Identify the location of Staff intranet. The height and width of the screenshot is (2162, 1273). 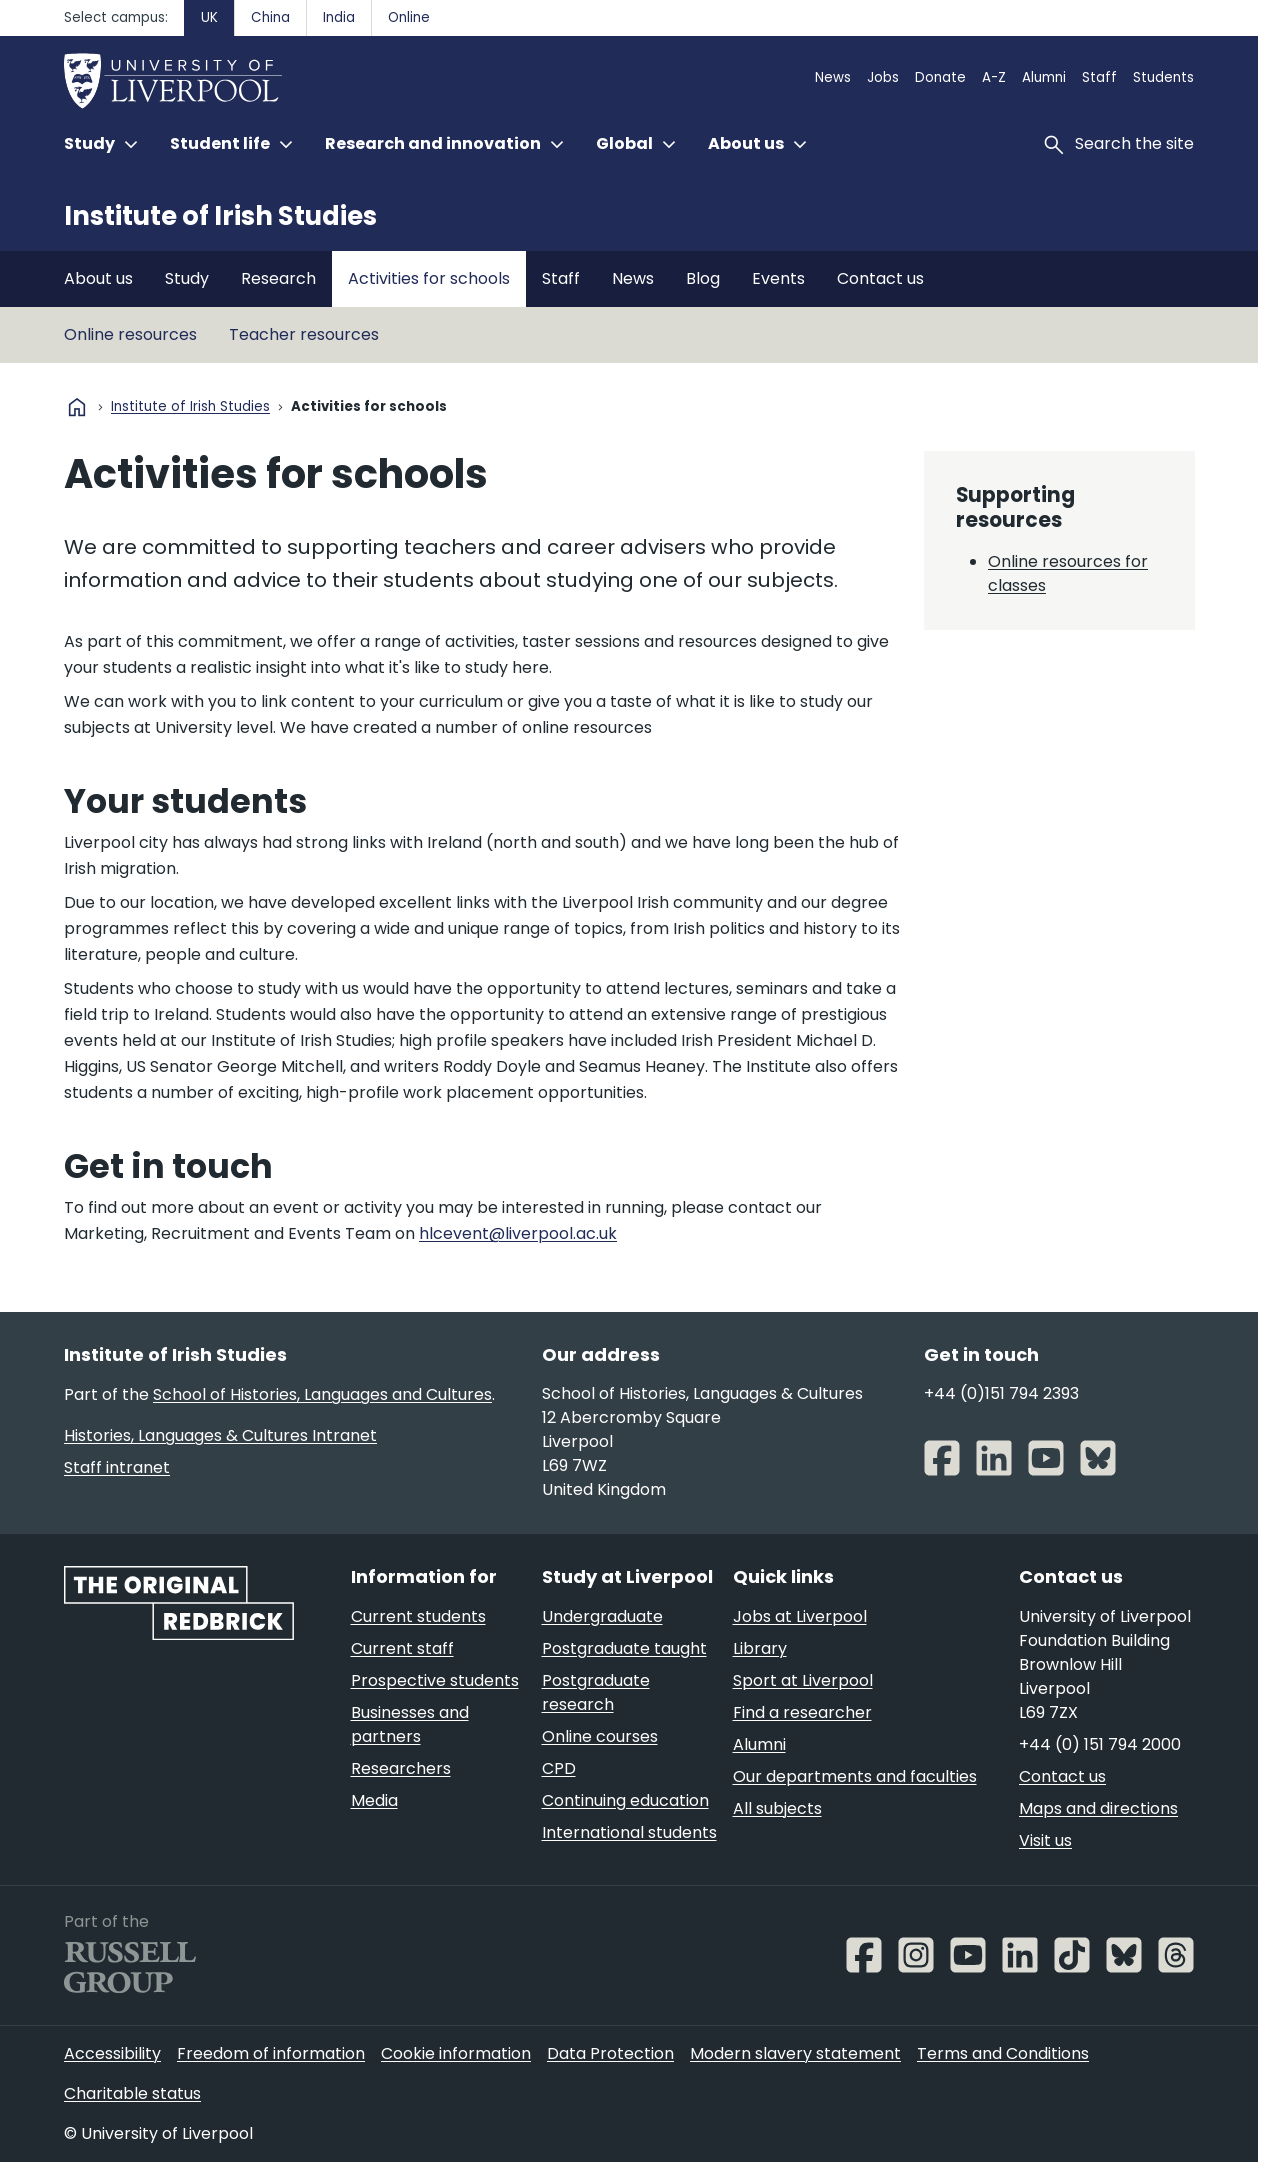
(117, 1467).